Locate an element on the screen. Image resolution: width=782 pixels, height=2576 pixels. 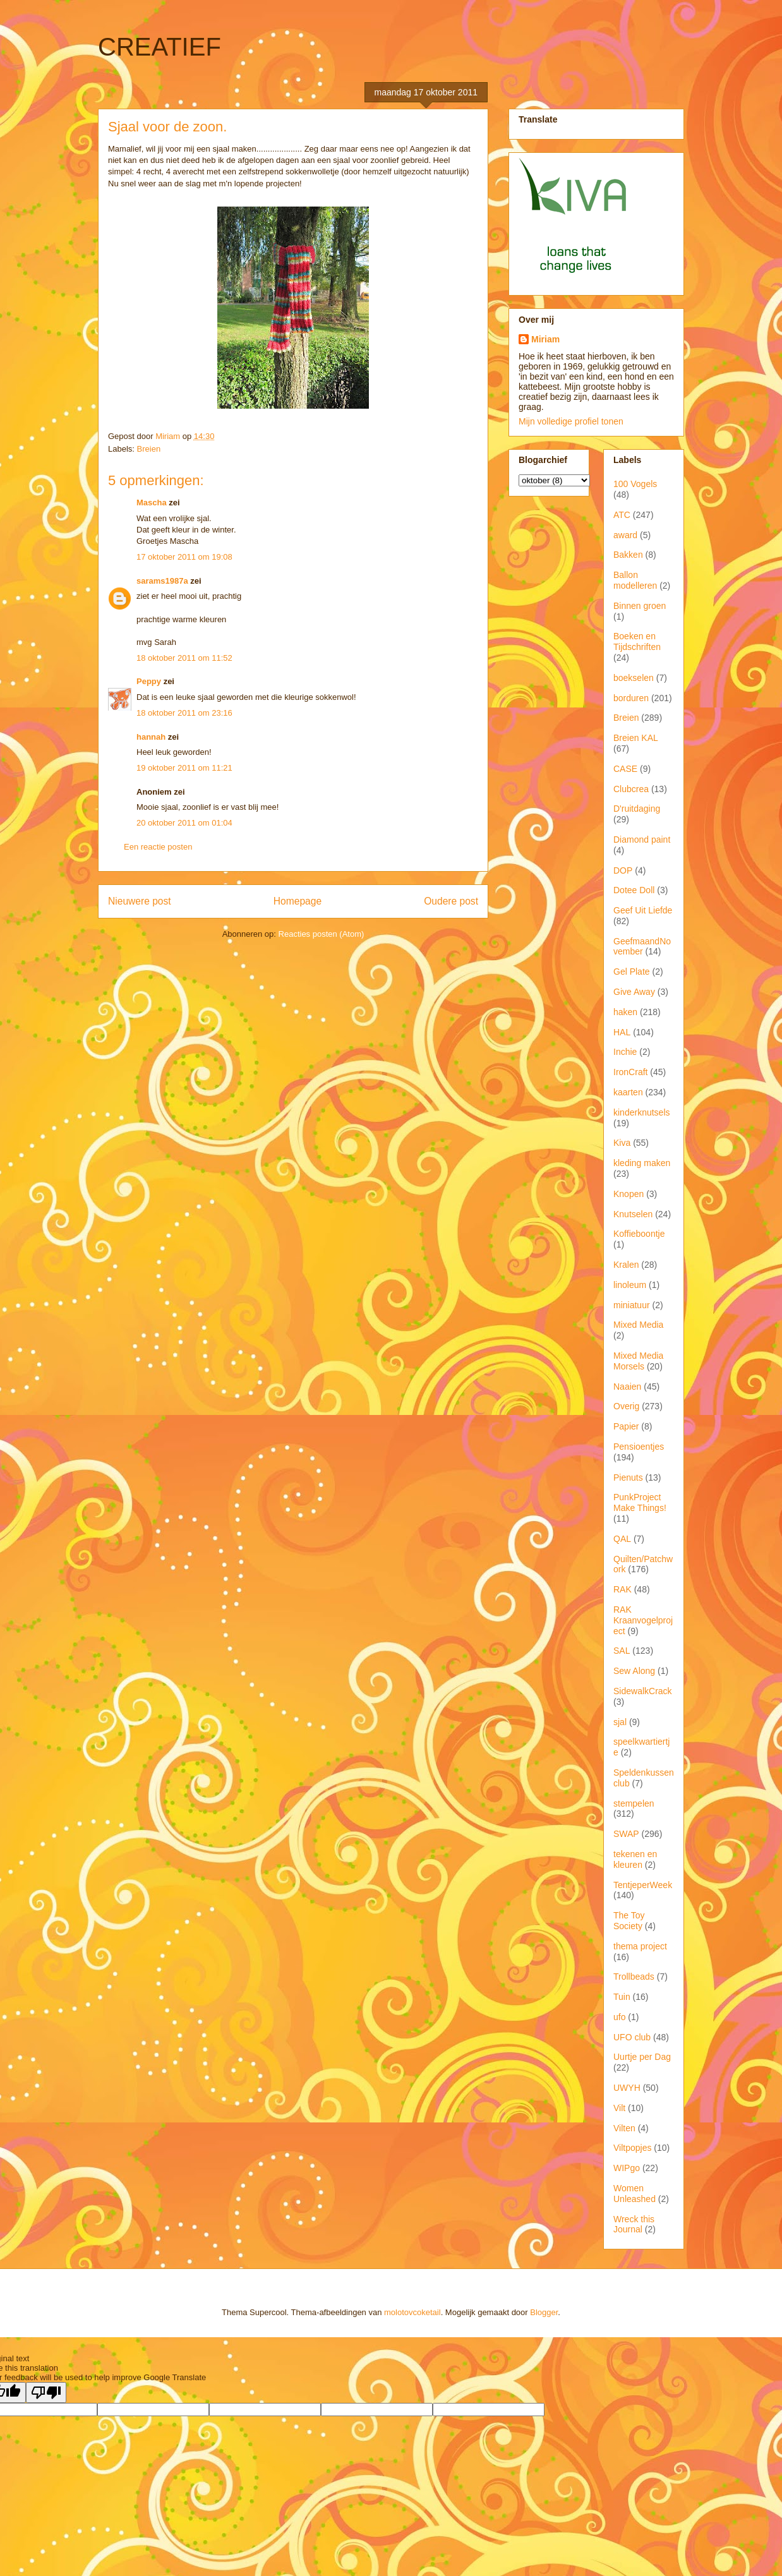
RAK Kraanvogelproject is located at coordinates (643, 1620).